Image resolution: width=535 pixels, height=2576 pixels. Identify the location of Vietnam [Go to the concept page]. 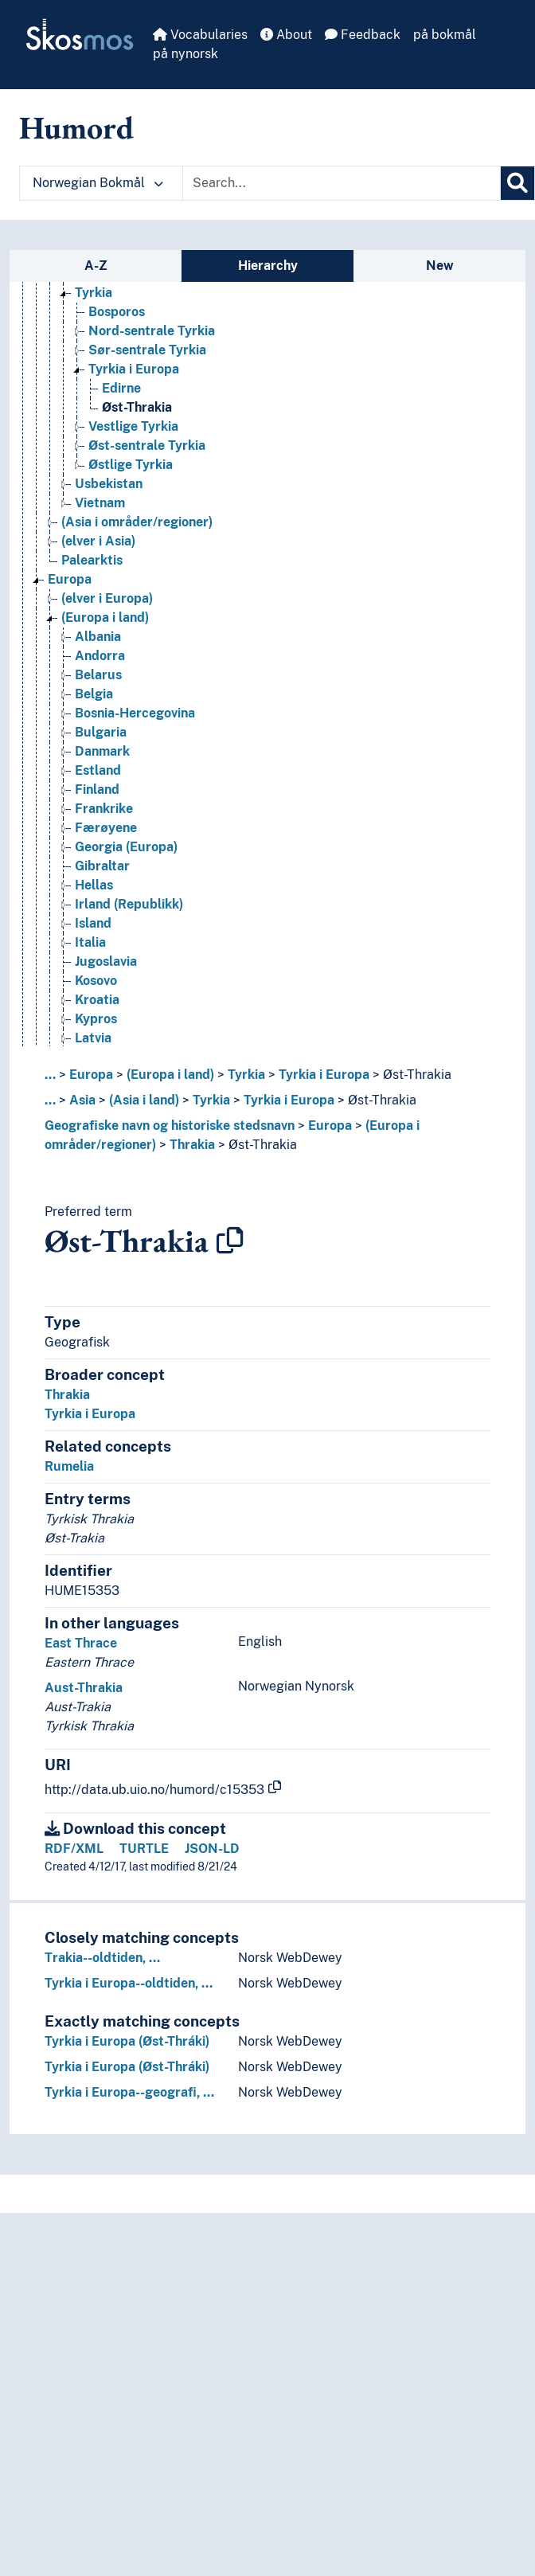
(100, 502).